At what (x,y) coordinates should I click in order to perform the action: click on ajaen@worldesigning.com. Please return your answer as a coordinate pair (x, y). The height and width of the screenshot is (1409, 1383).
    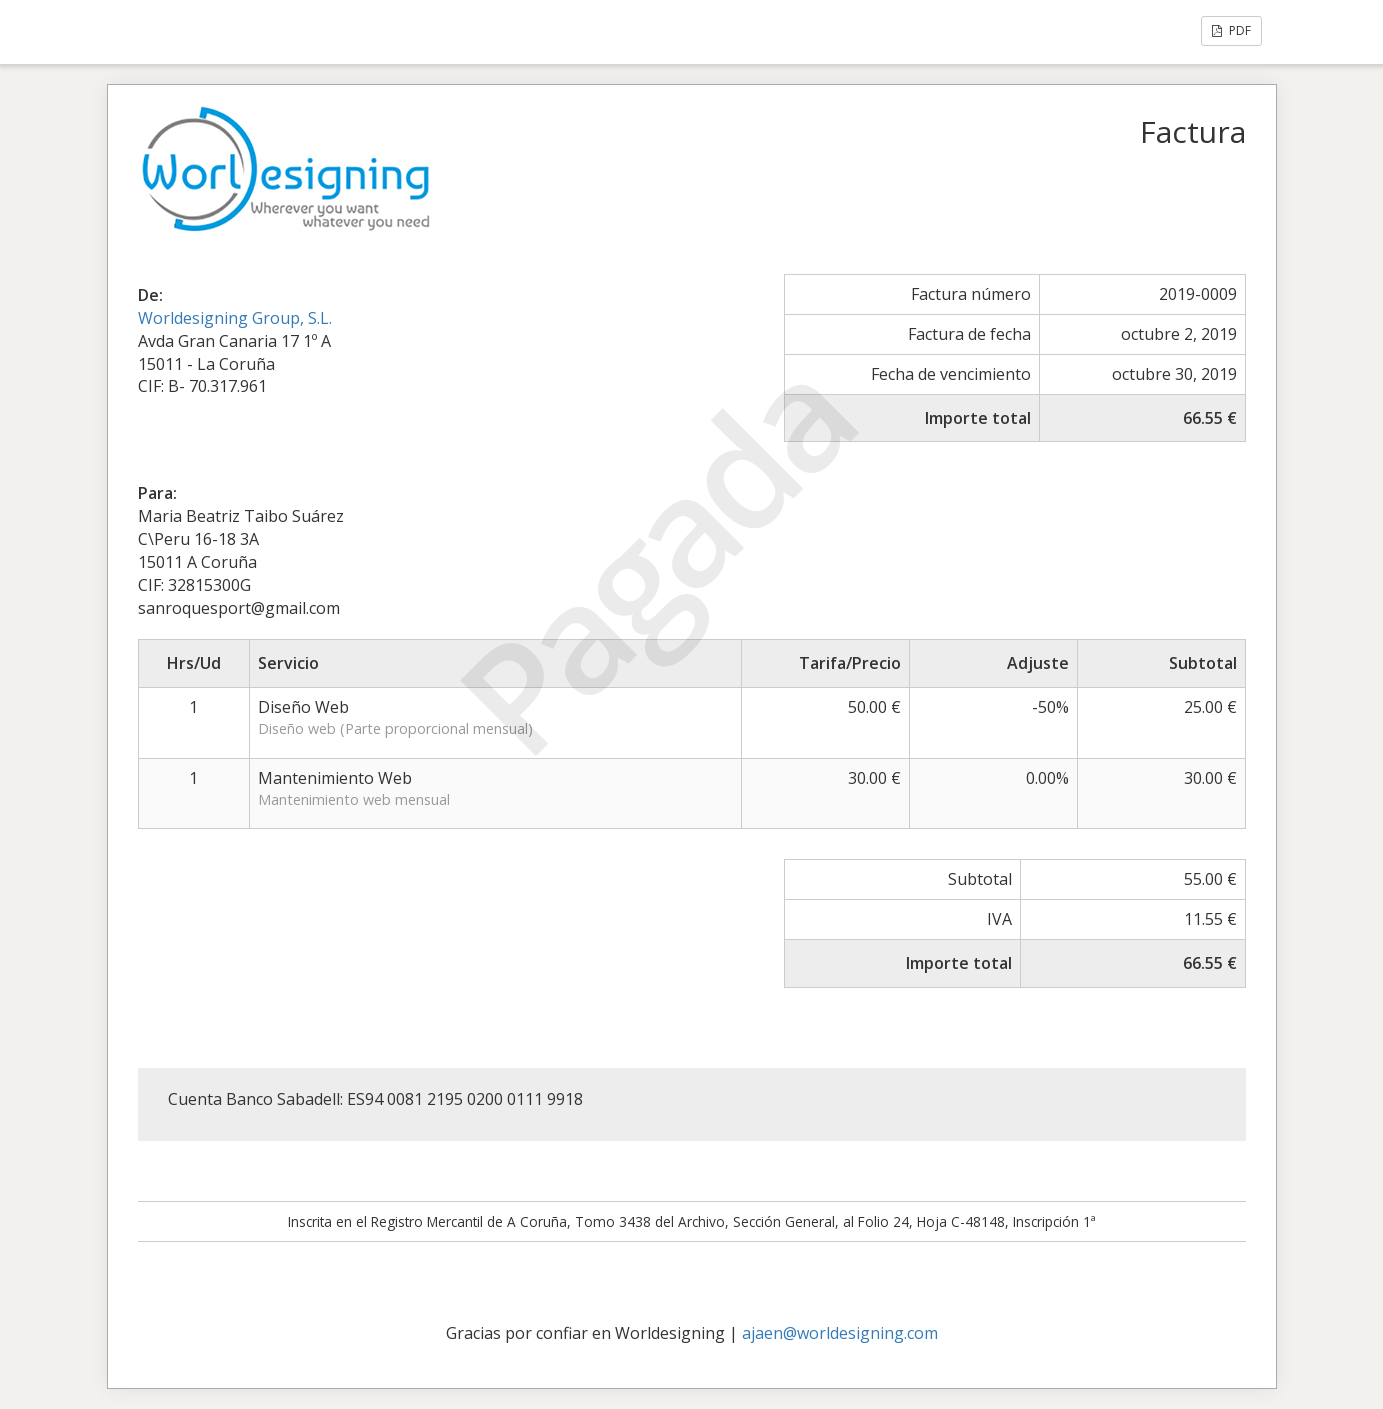
    Looking at the image, I should click on (840, 1333).